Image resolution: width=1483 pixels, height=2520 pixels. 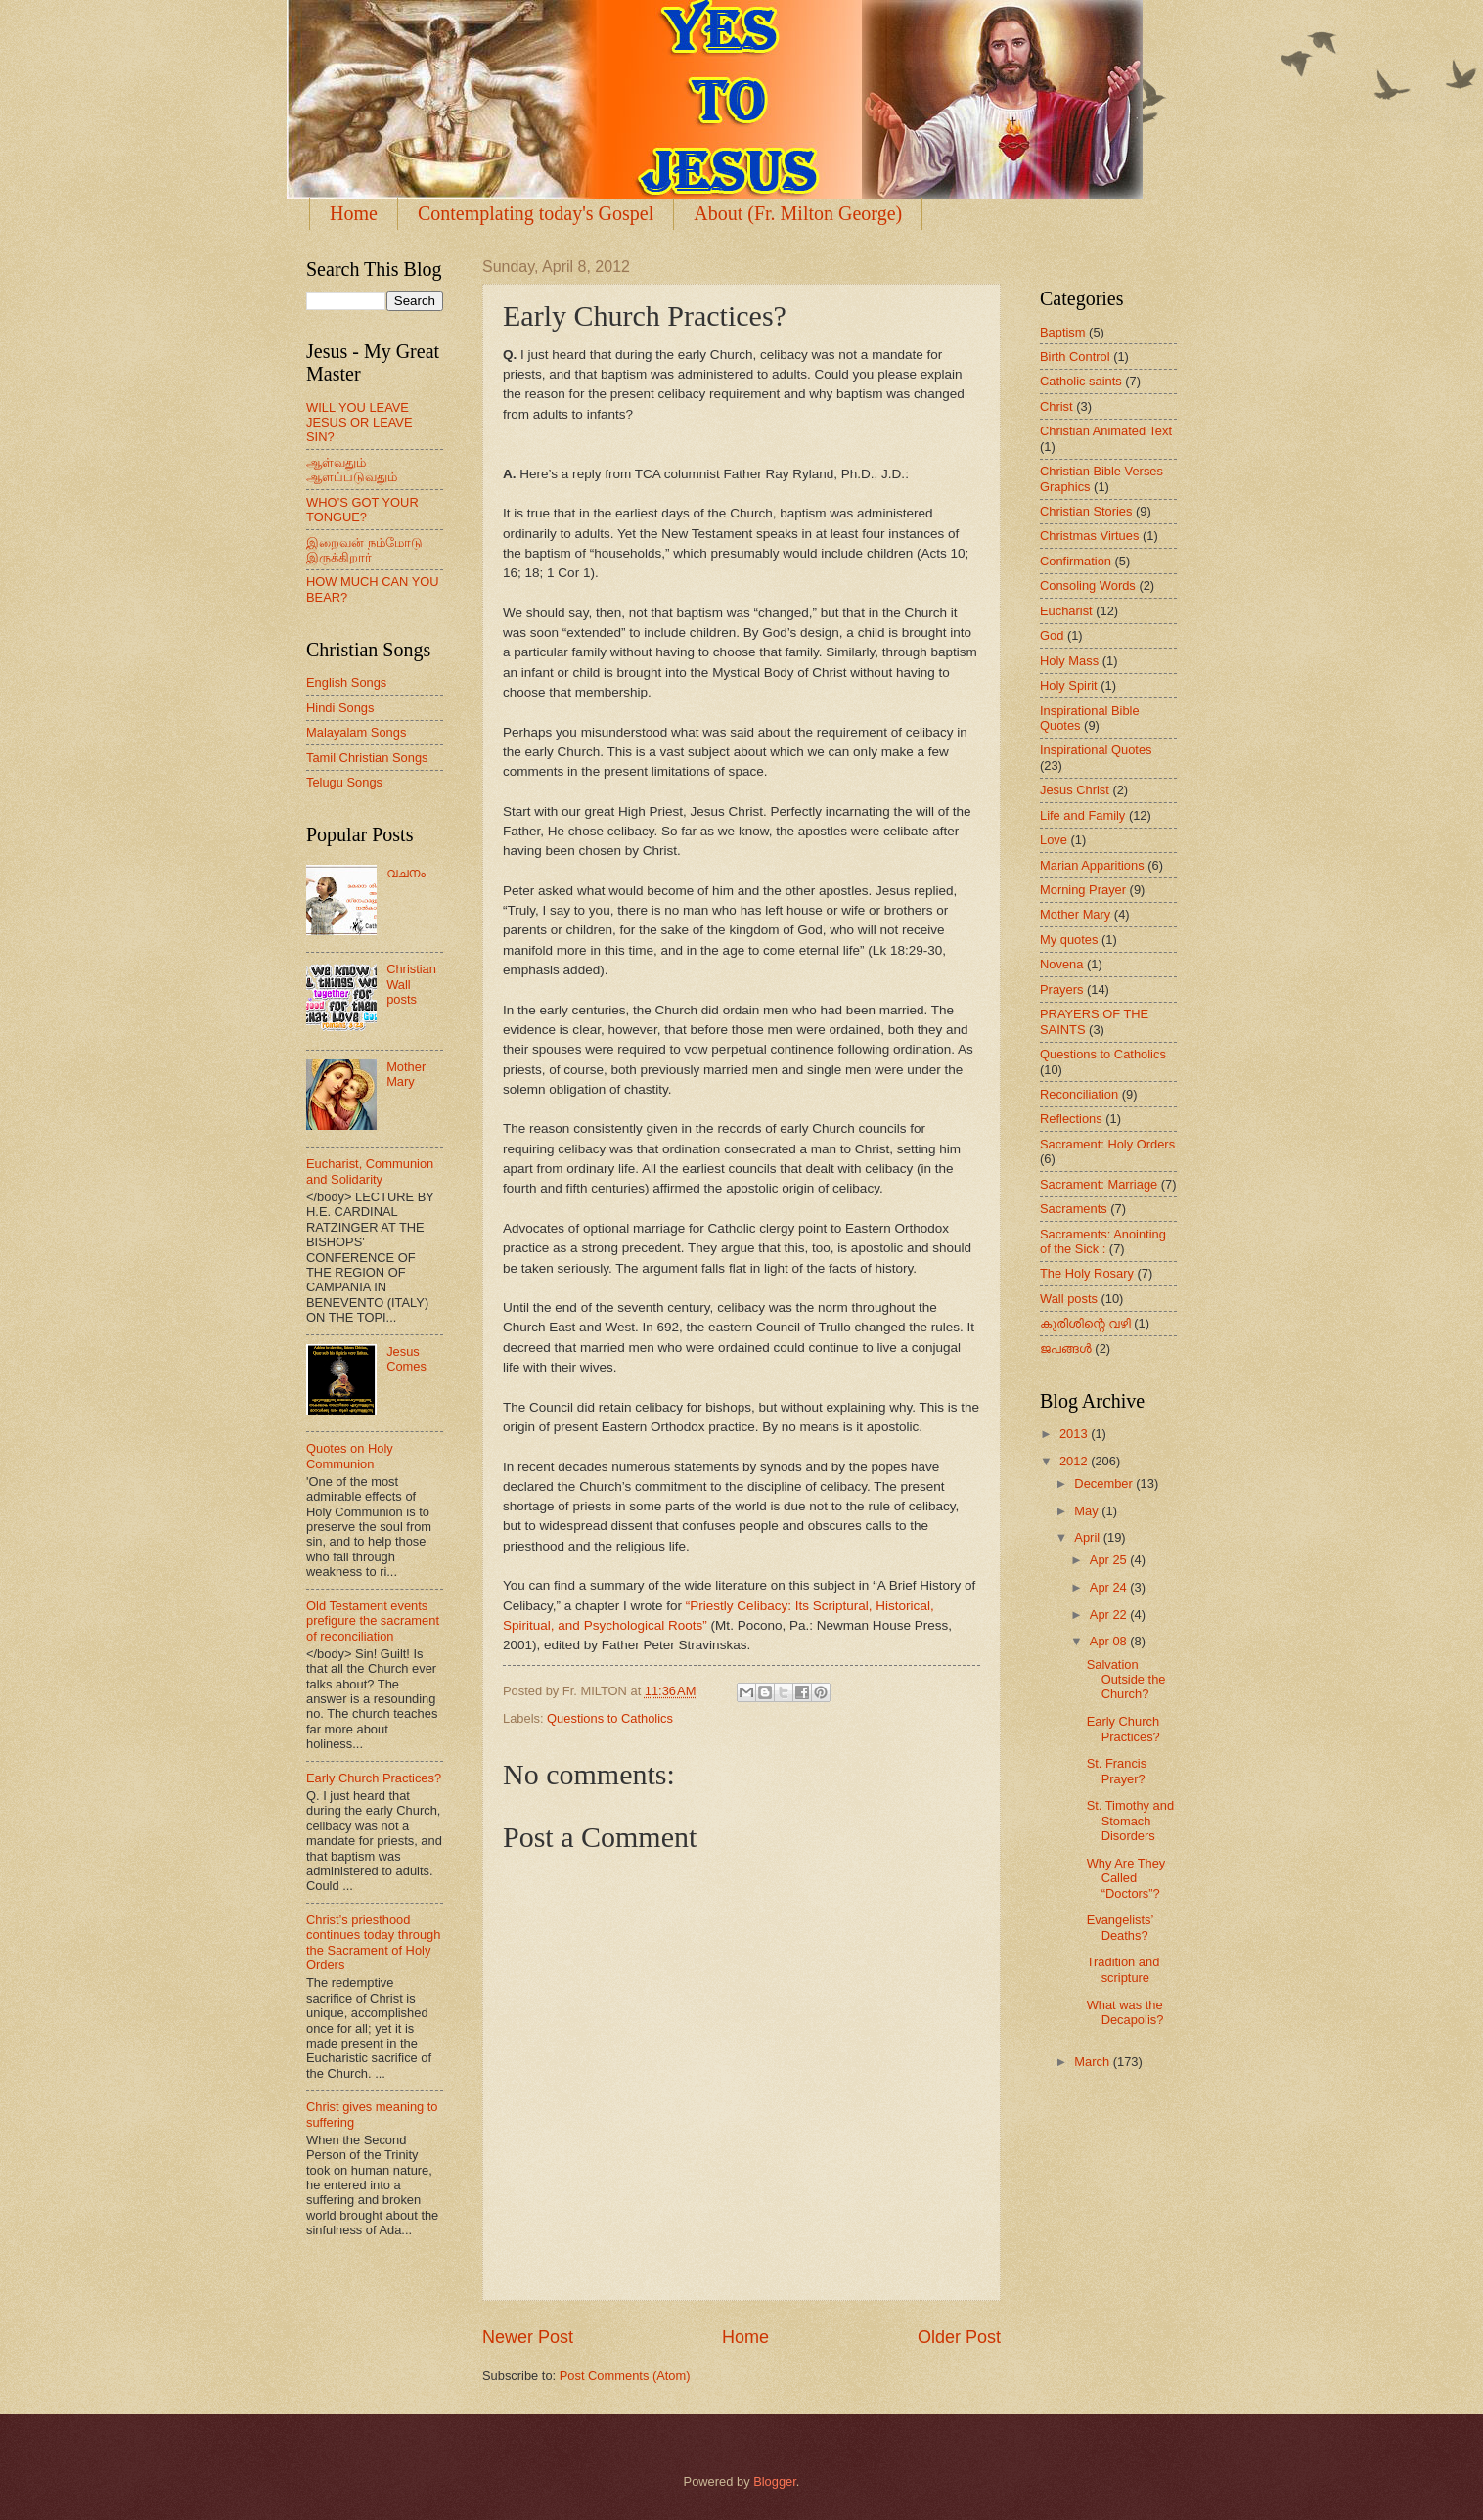 What do you see at coordinates (1089, 535) in the screenshot?
I see `Christmas Virtues` at bounding box center [1089, 535].